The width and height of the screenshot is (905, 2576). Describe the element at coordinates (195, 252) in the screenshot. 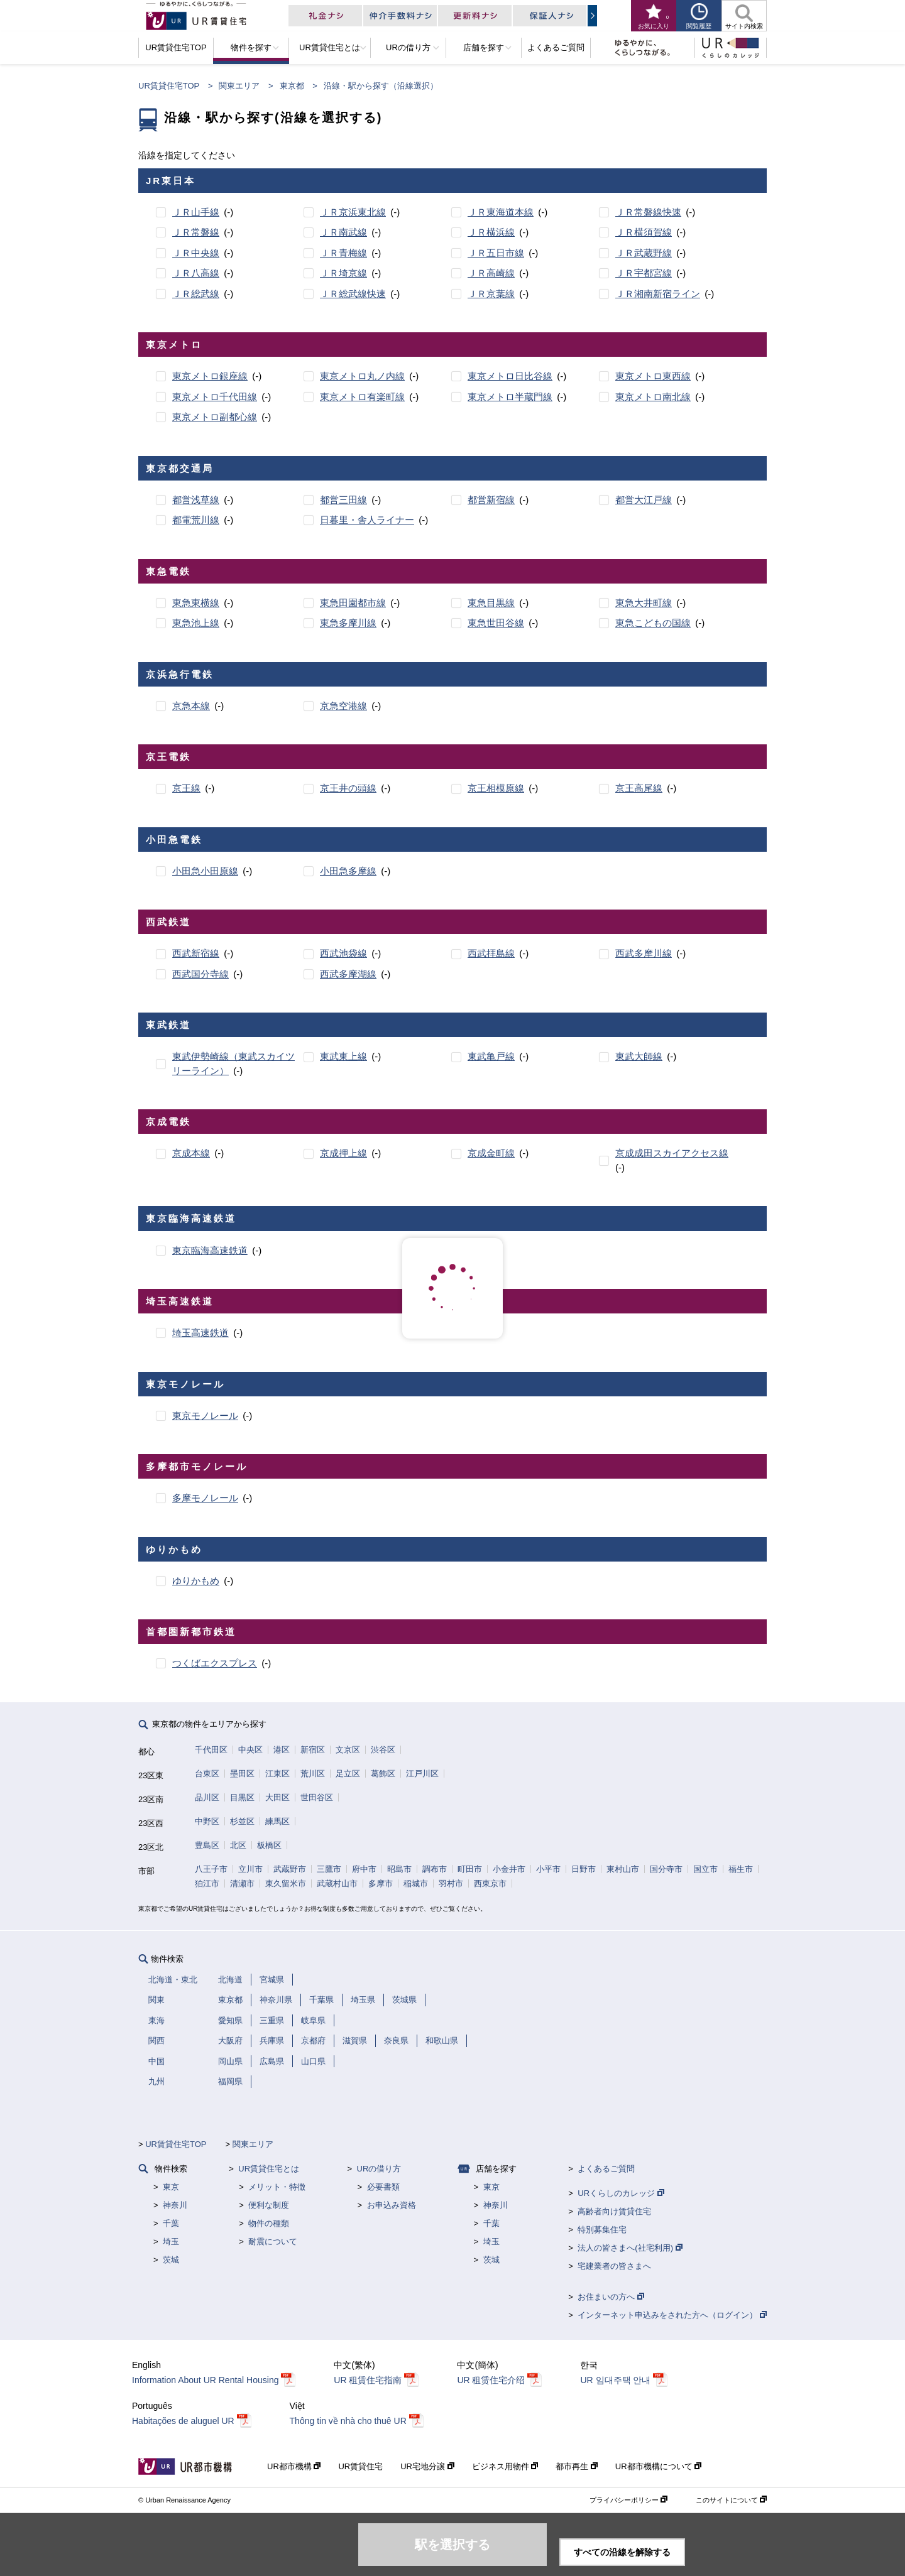

I see `ＪＲ中央線` at that location.